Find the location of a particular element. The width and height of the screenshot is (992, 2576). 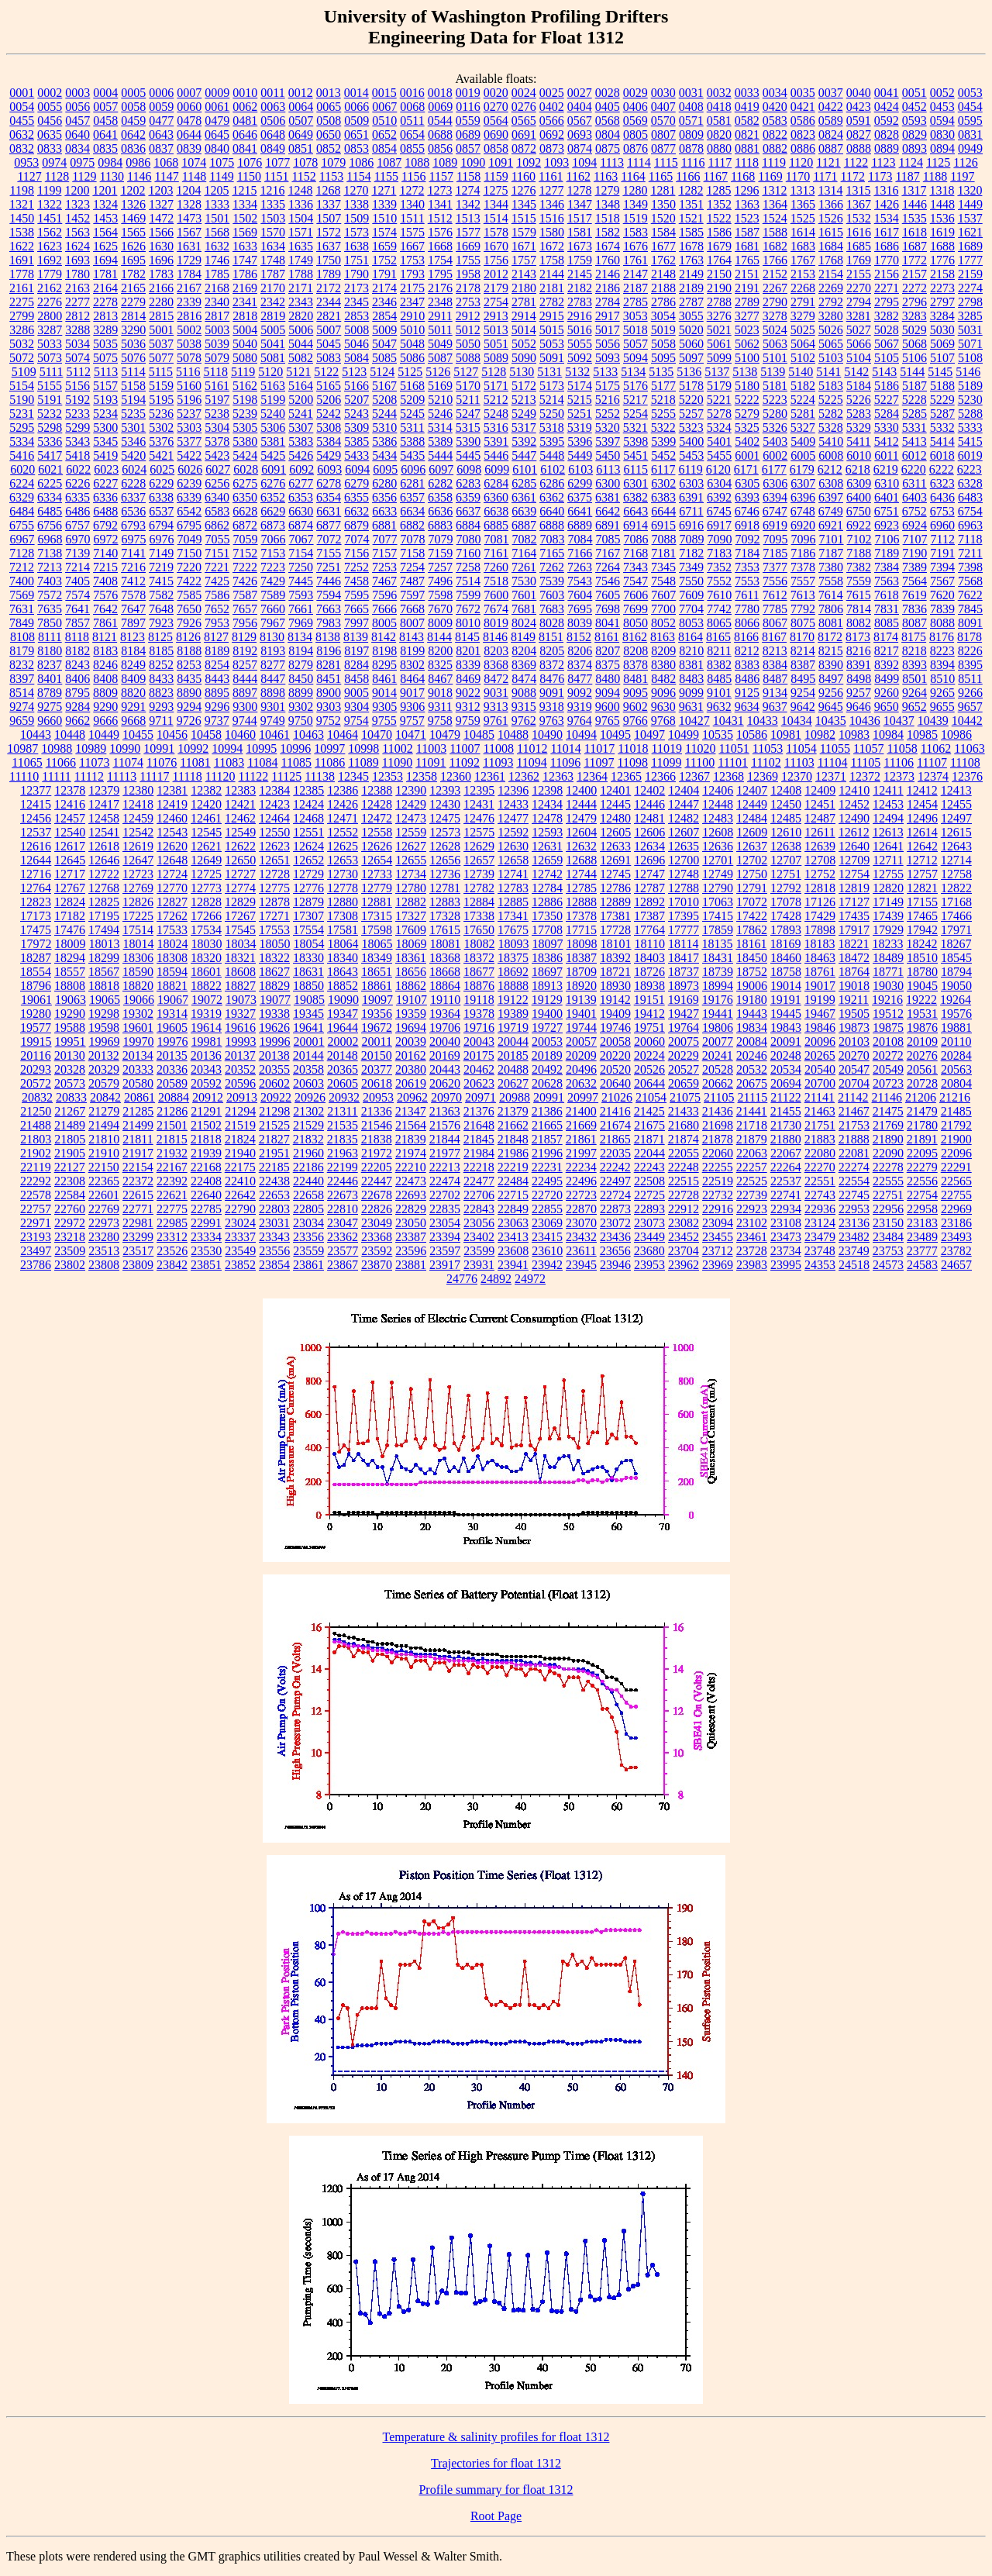

5449 is located at coordinates (579, 455).